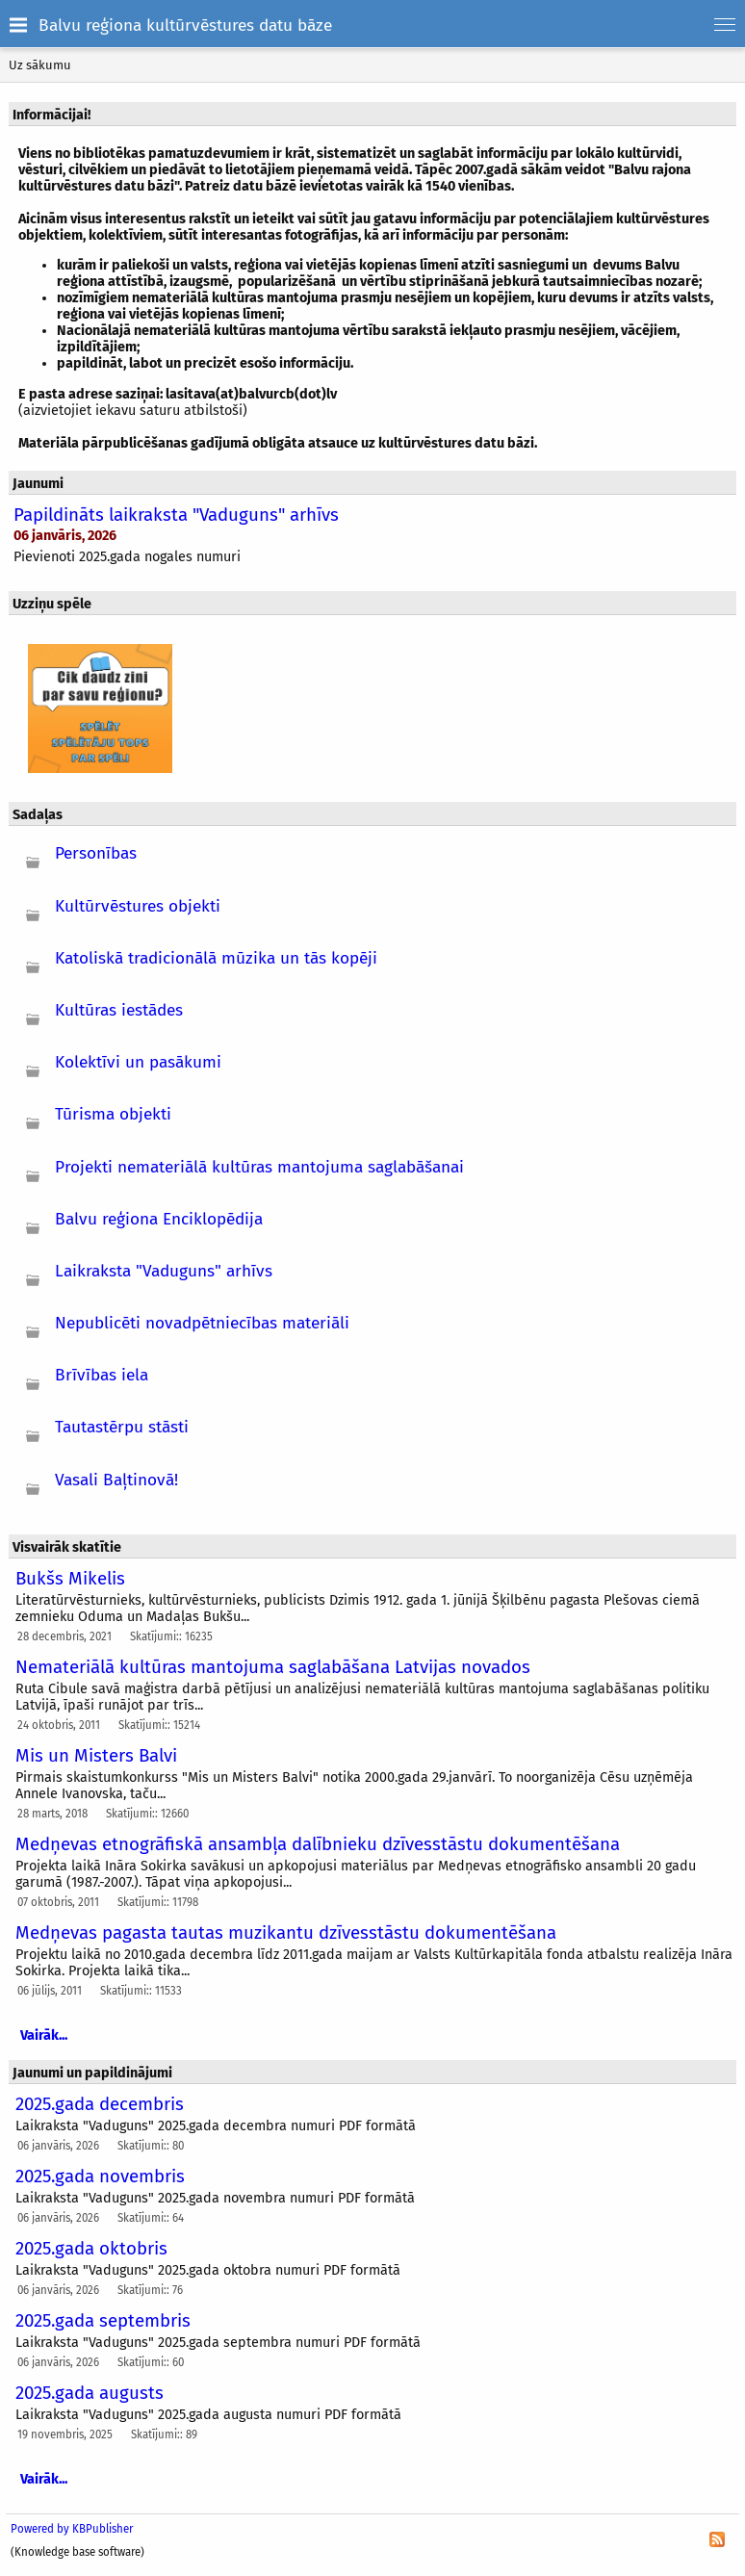 The height and width of the screenshot is (2576, 745). What do you see at coordinates (119, 1010) in the screenshot?
I see `Kultūras iestādes` at bounding box center [119, 1010].